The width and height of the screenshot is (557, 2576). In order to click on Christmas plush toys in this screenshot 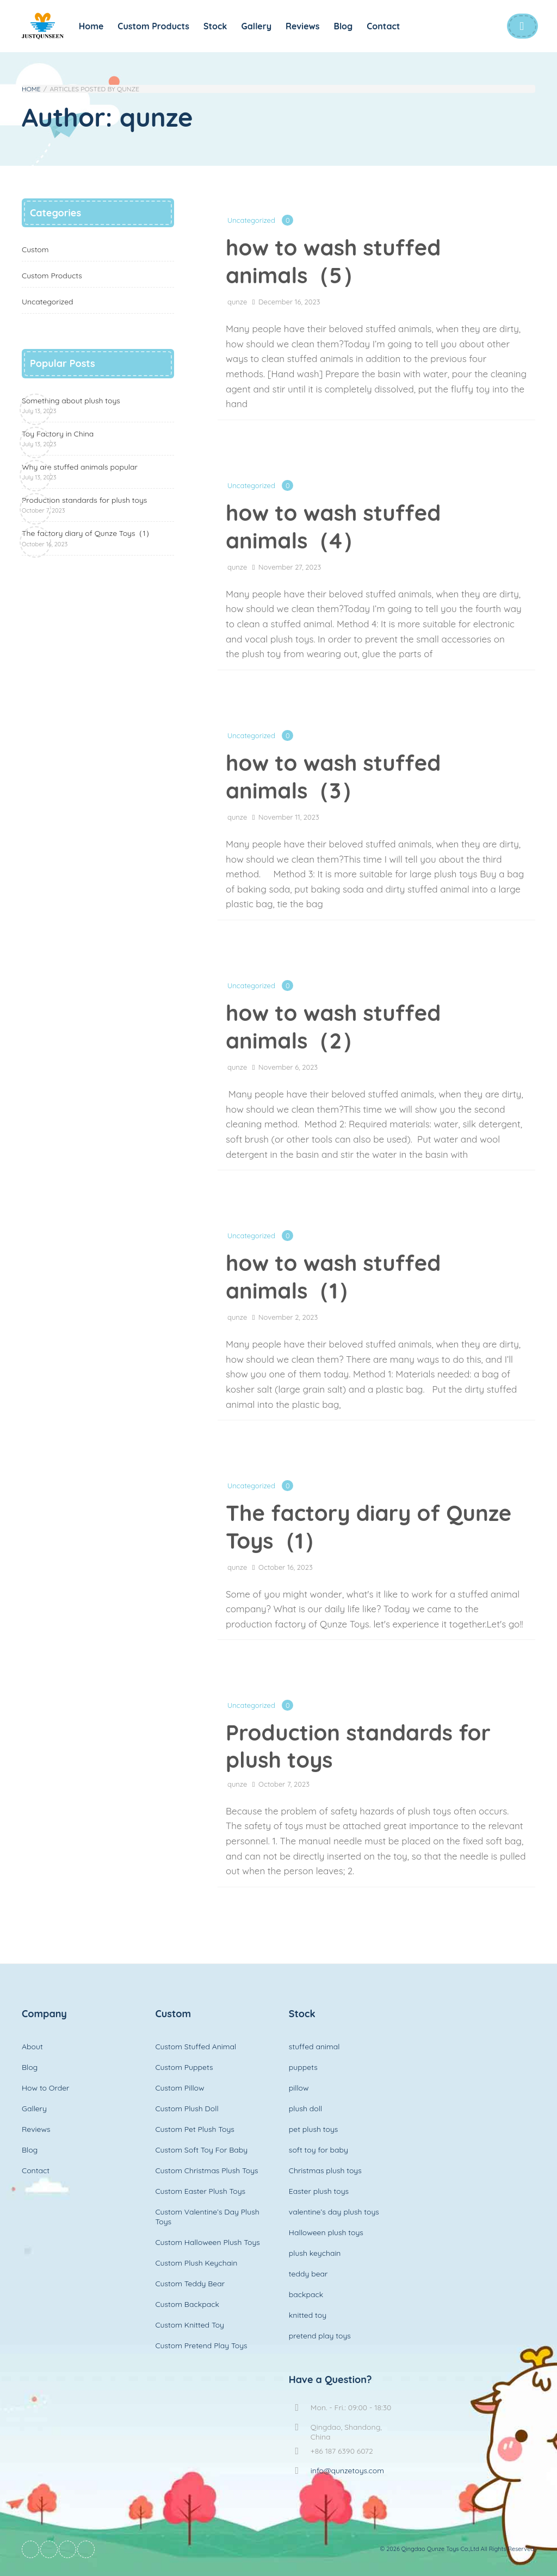, I will do `click(325, 2170)`.